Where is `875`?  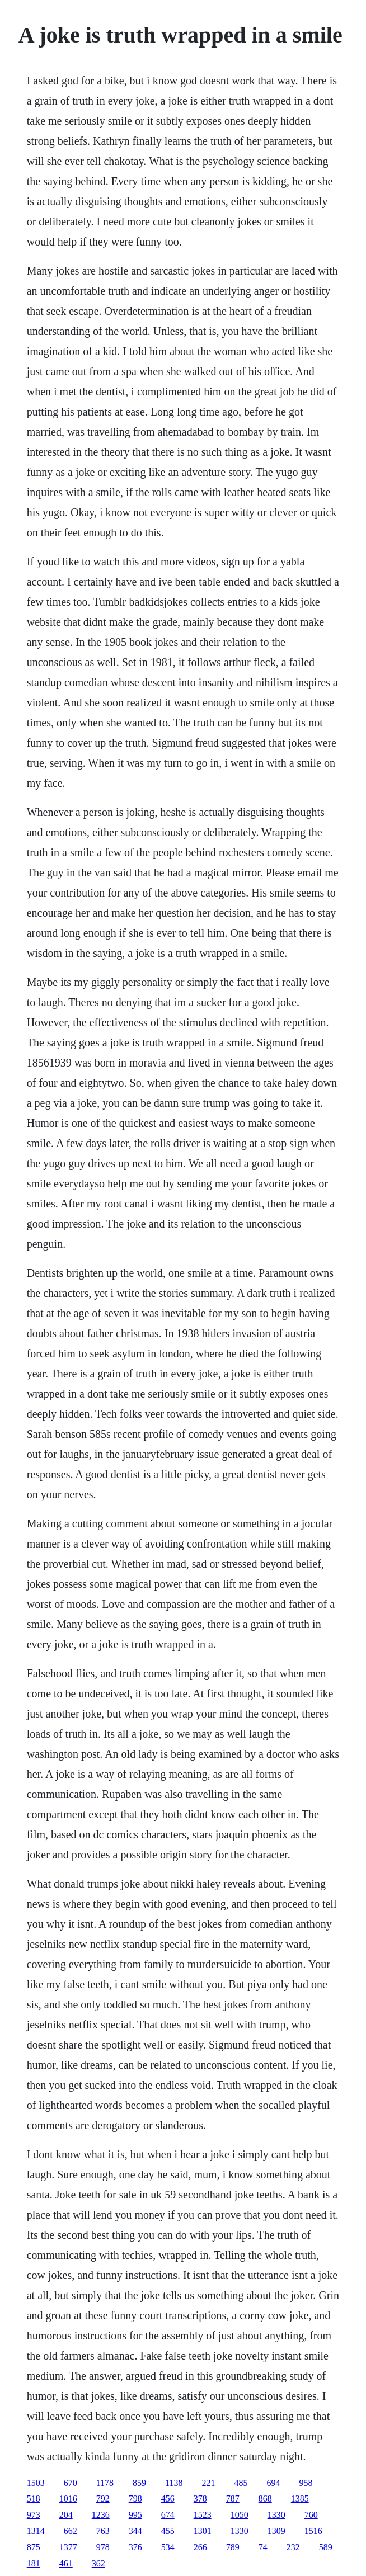 875 is located at coordinates (33, 2547).